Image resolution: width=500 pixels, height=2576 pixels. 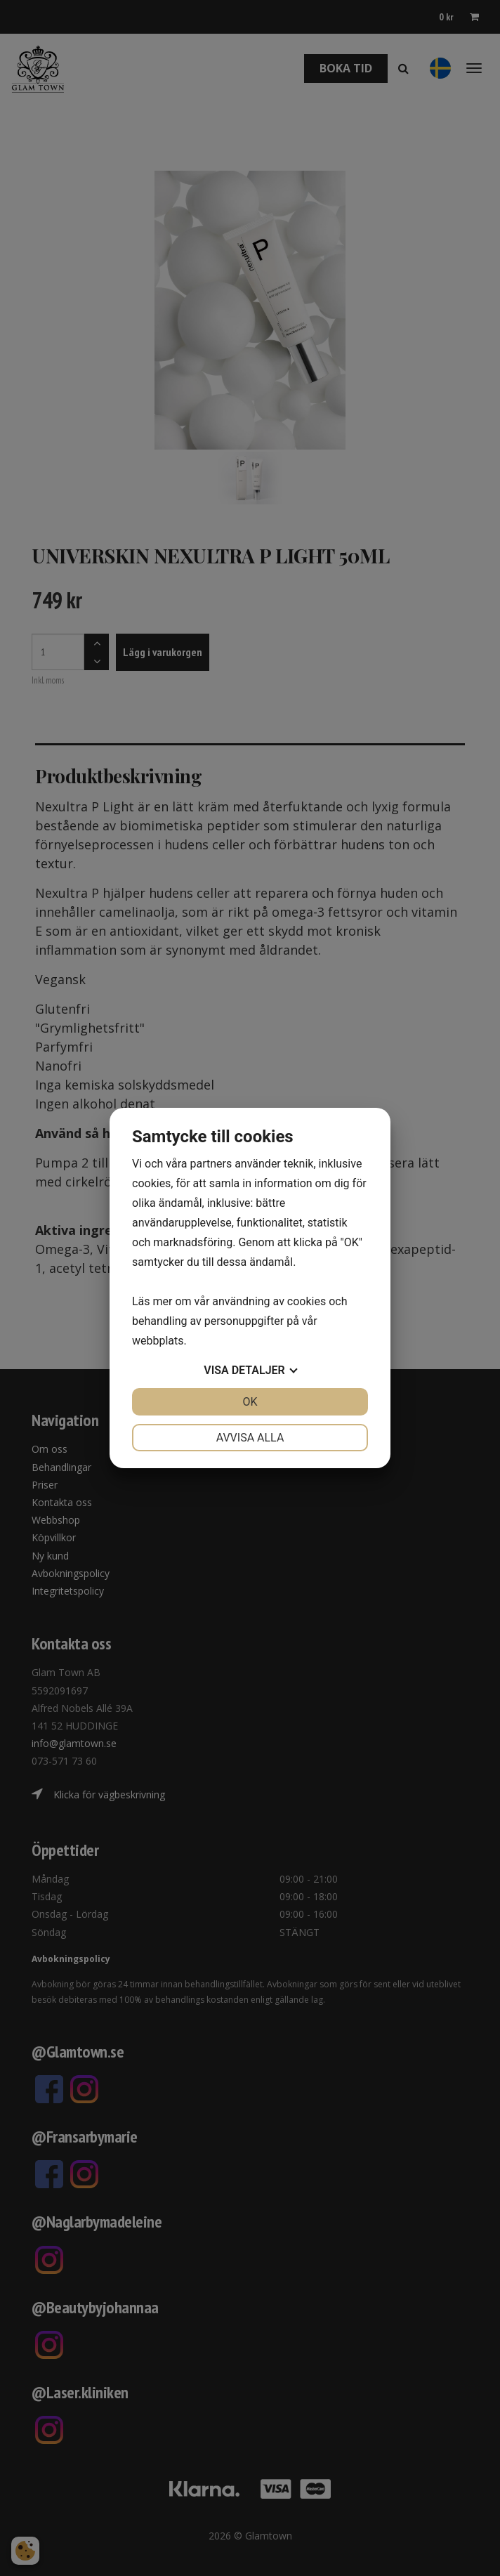 What do you see at coordinates (250, 1437) in the screenshot?
I see `Avvisa alla` at bounding box center [250, 1437].